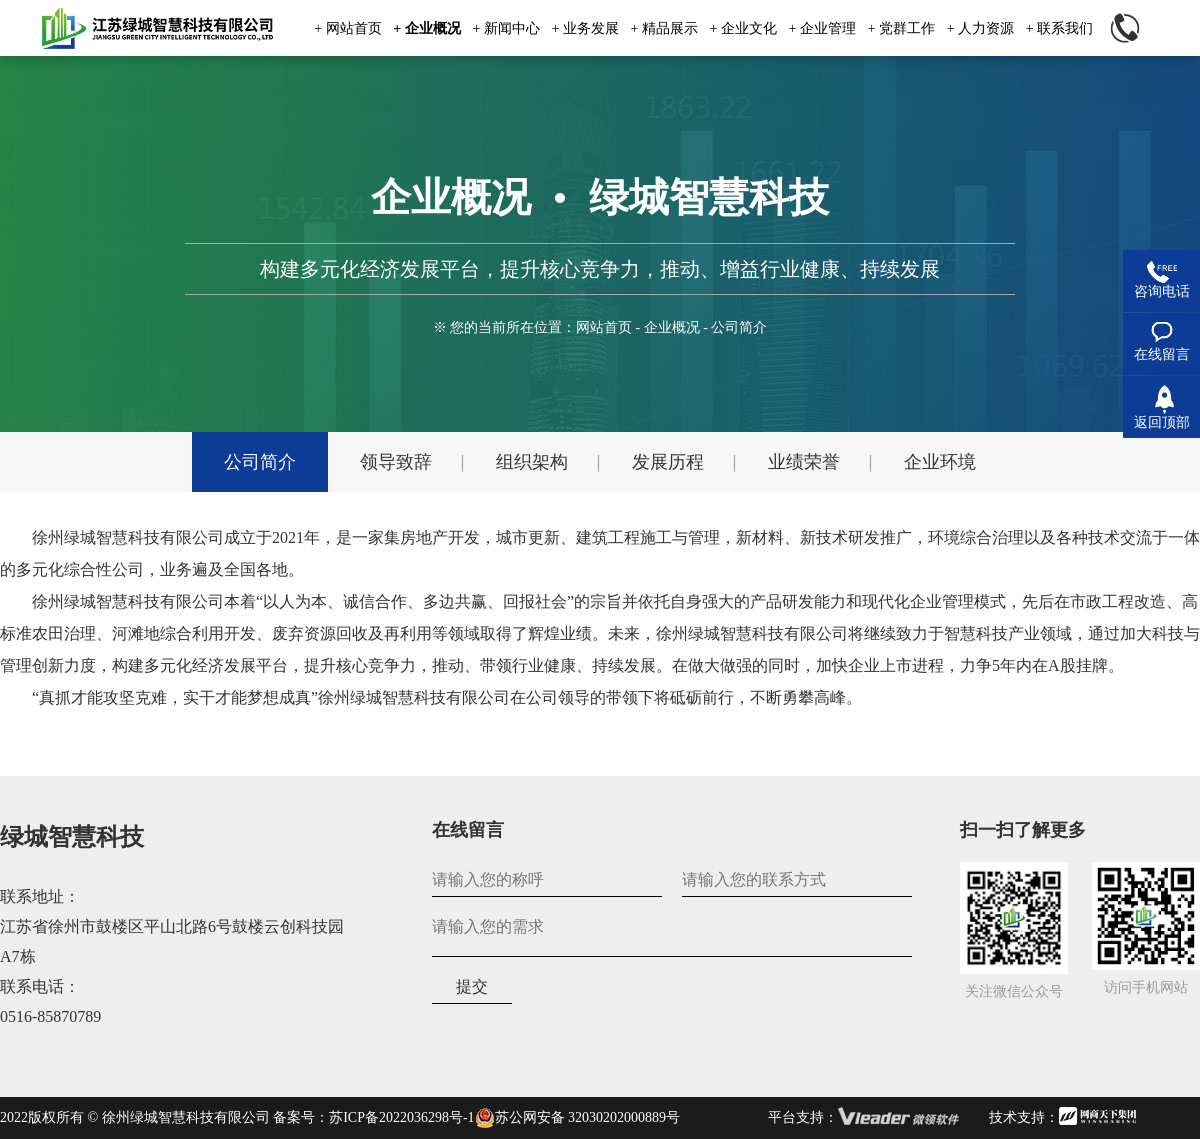 The width and height of the screenshot is (1200, 1139). I want to click on 备案号：苏ICP备2022036298号-1, so click(373, 1117).